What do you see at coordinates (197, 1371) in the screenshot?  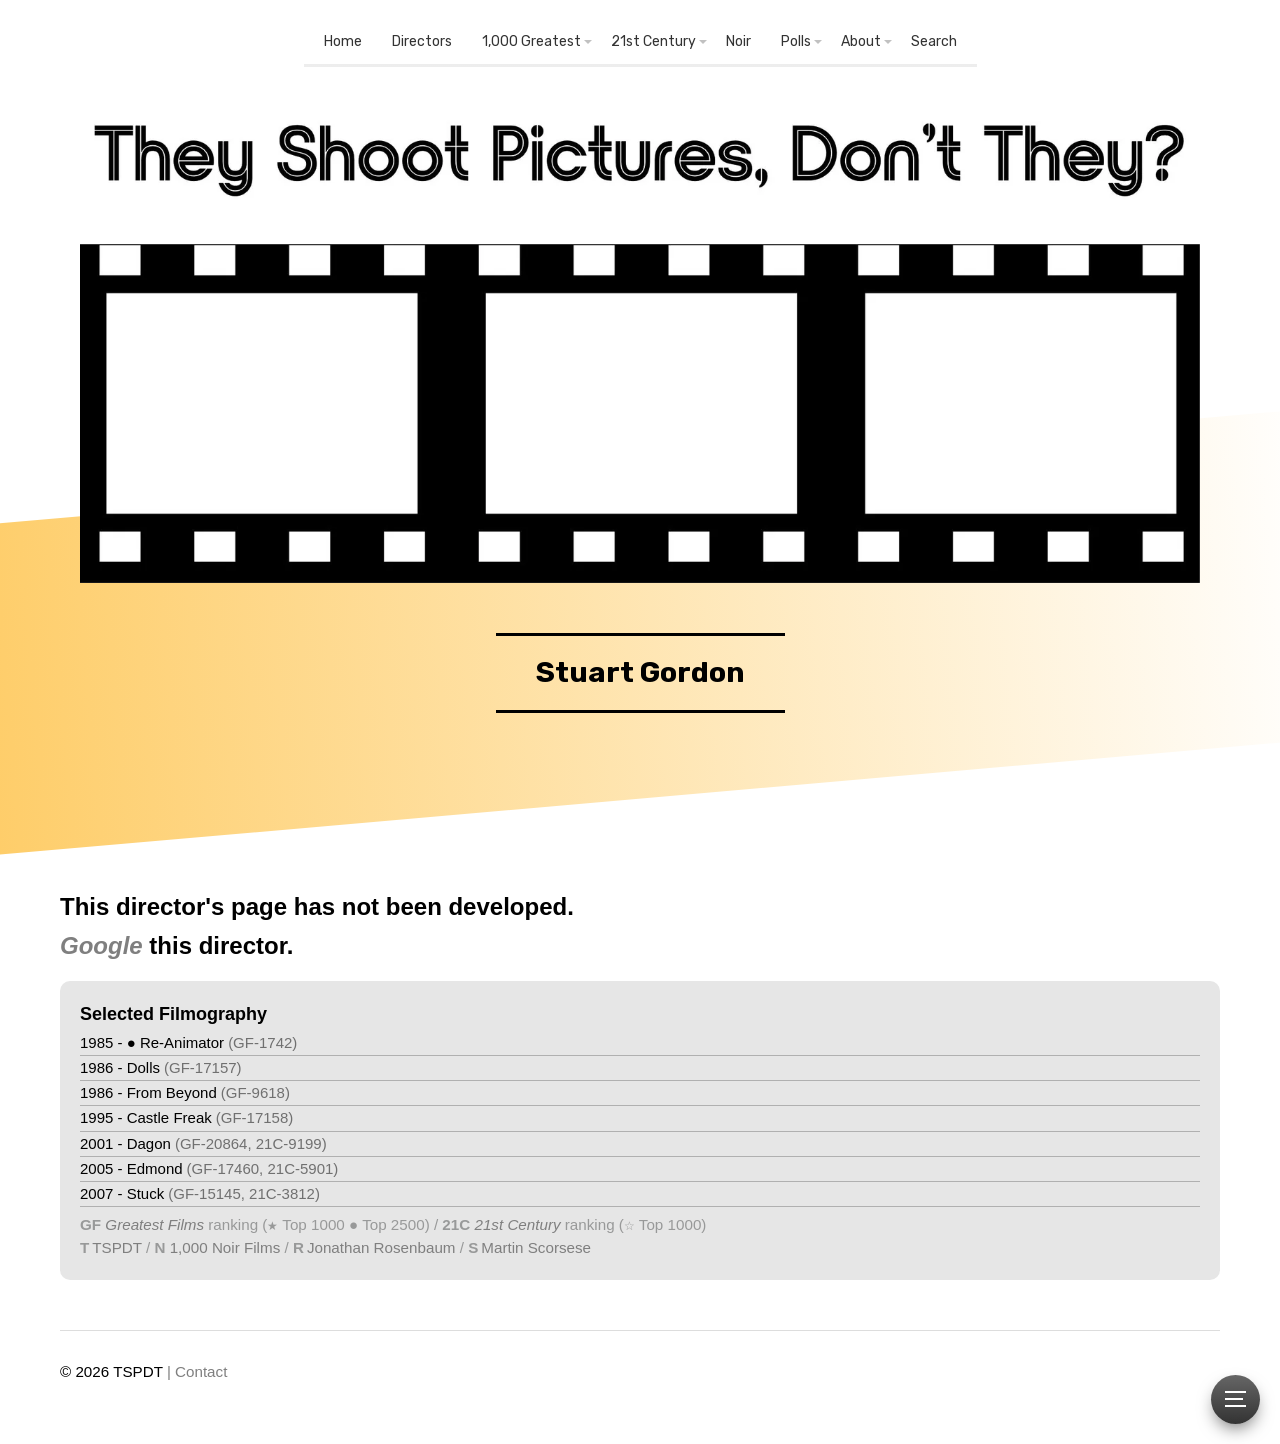 I see `| Contact` at bounding box center [197, 1371].